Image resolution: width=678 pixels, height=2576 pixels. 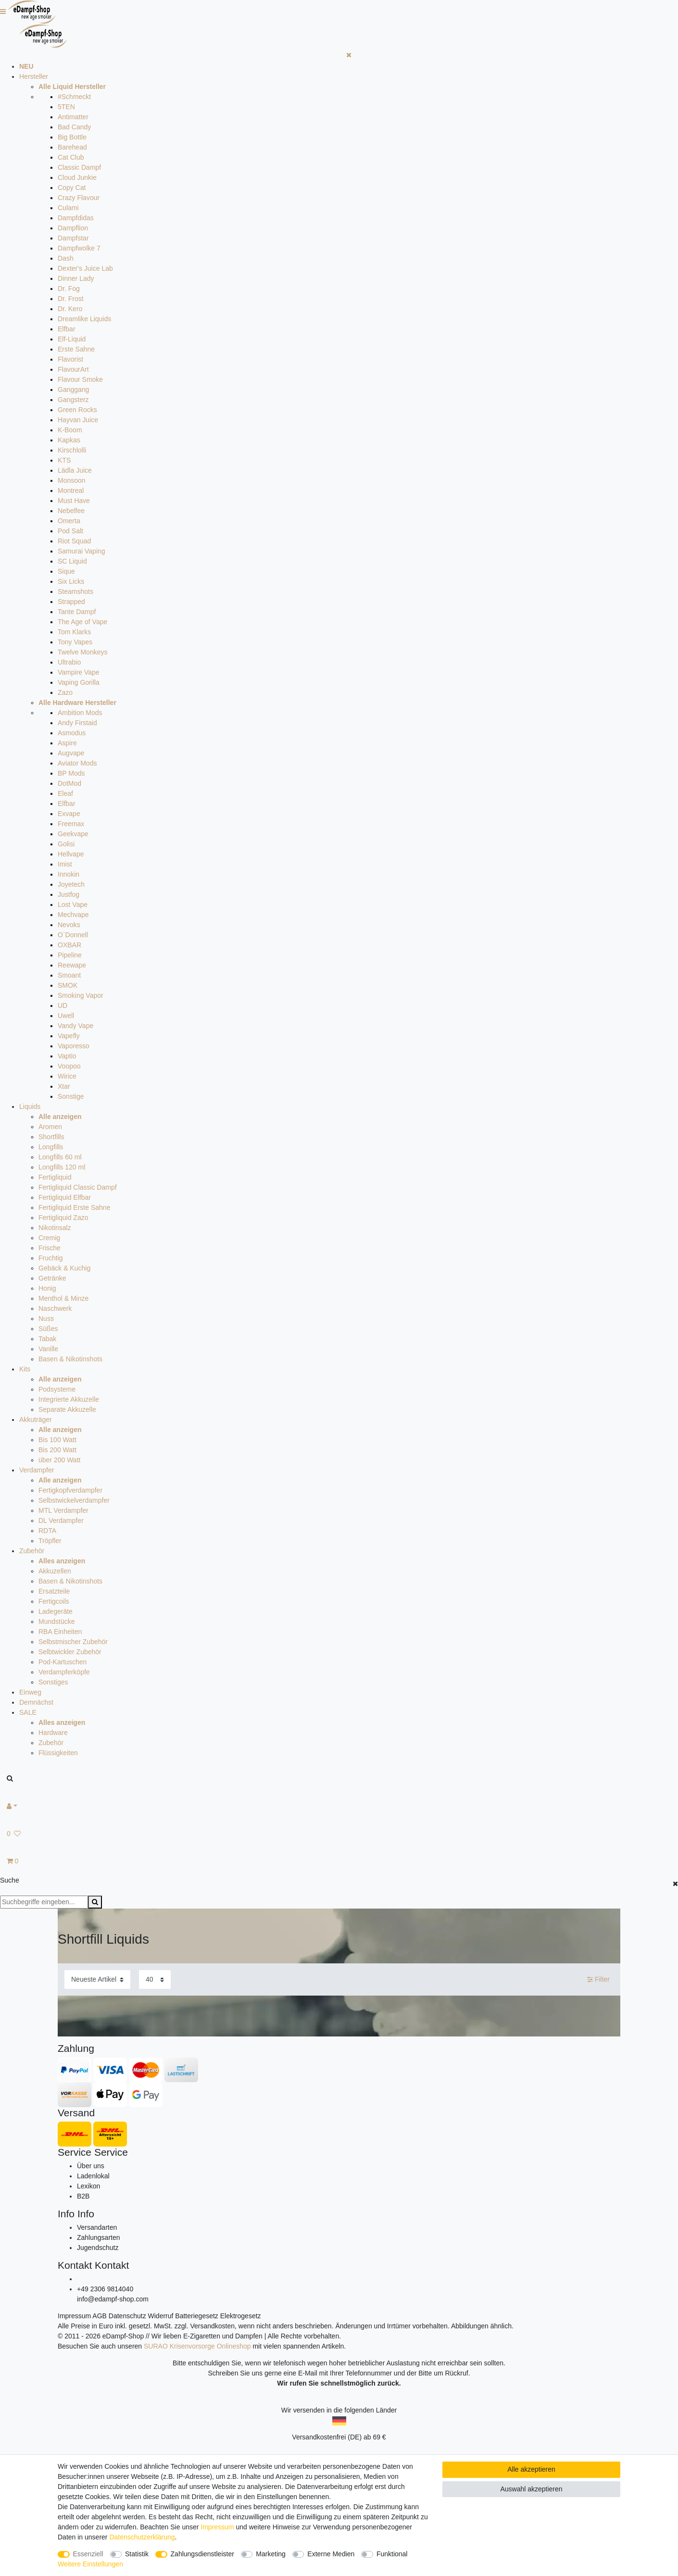 I want to click on Strapped, so click(x=71, y=601).